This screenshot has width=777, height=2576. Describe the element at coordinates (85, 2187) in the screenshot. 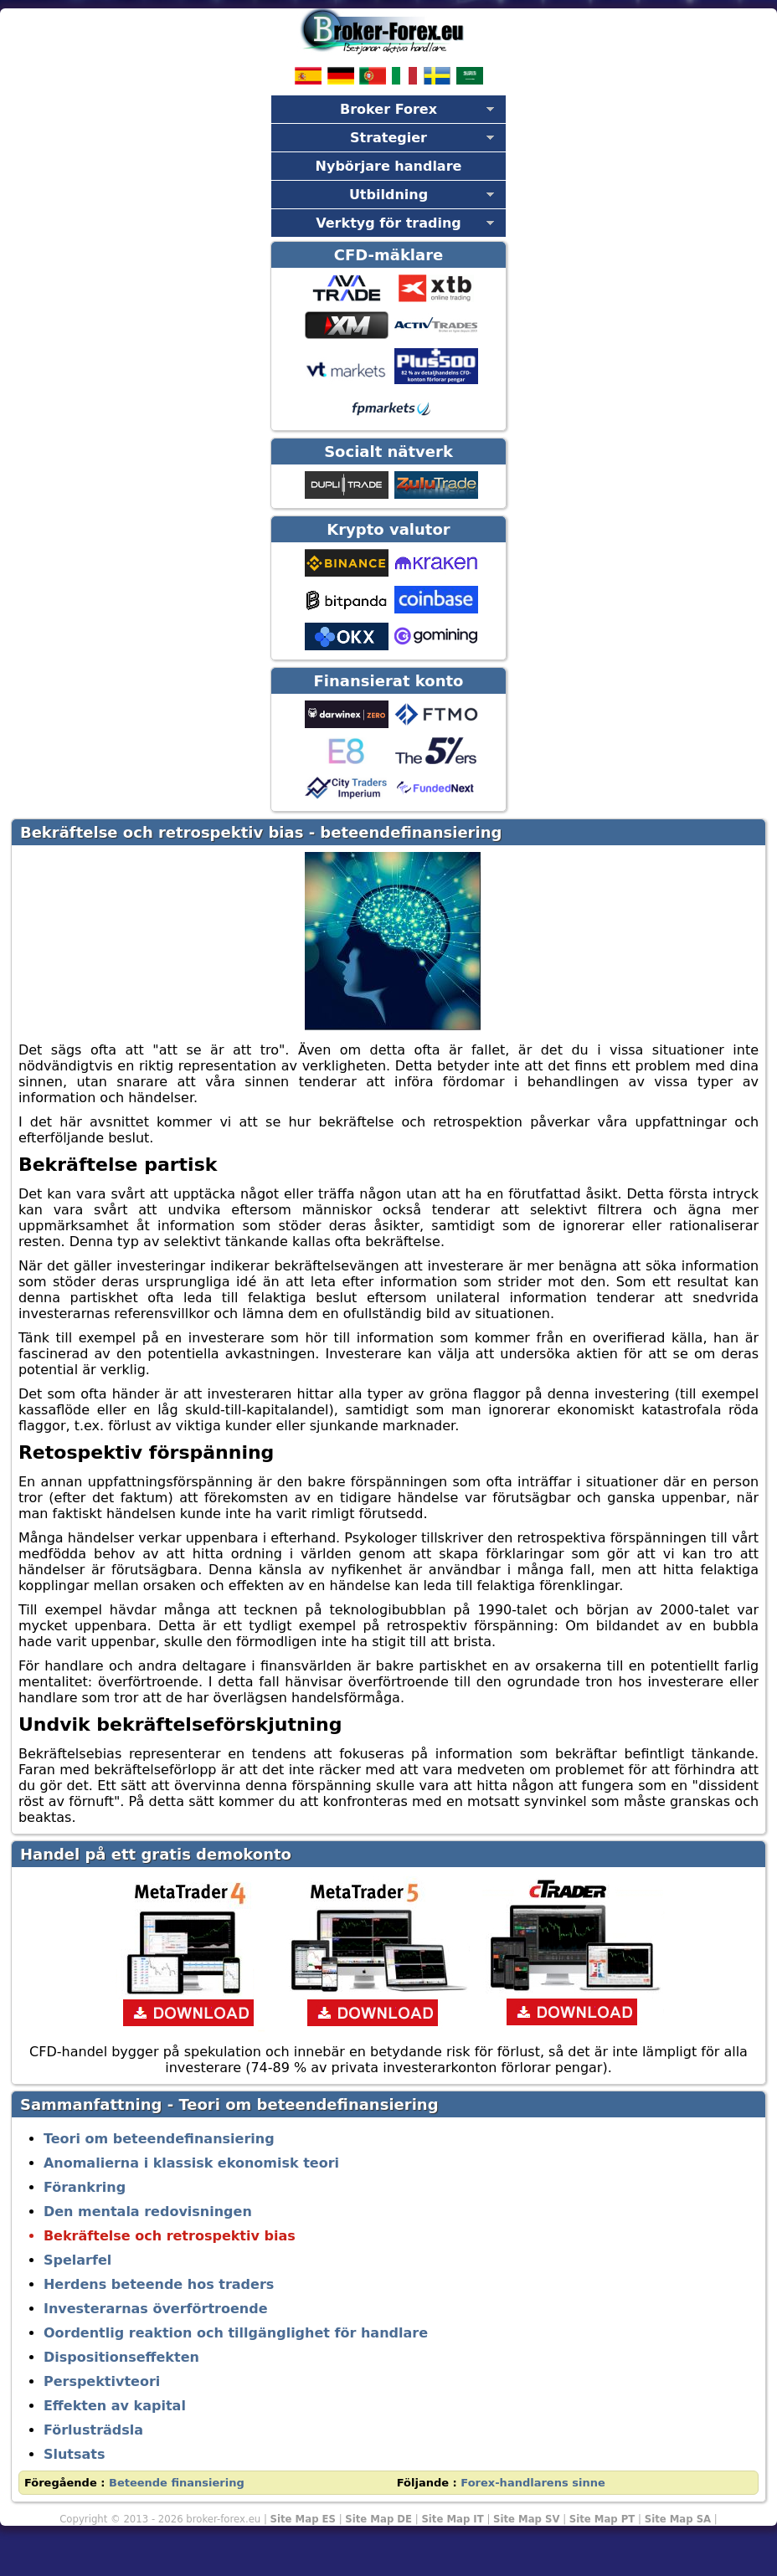

I see `Förankring` at that location.